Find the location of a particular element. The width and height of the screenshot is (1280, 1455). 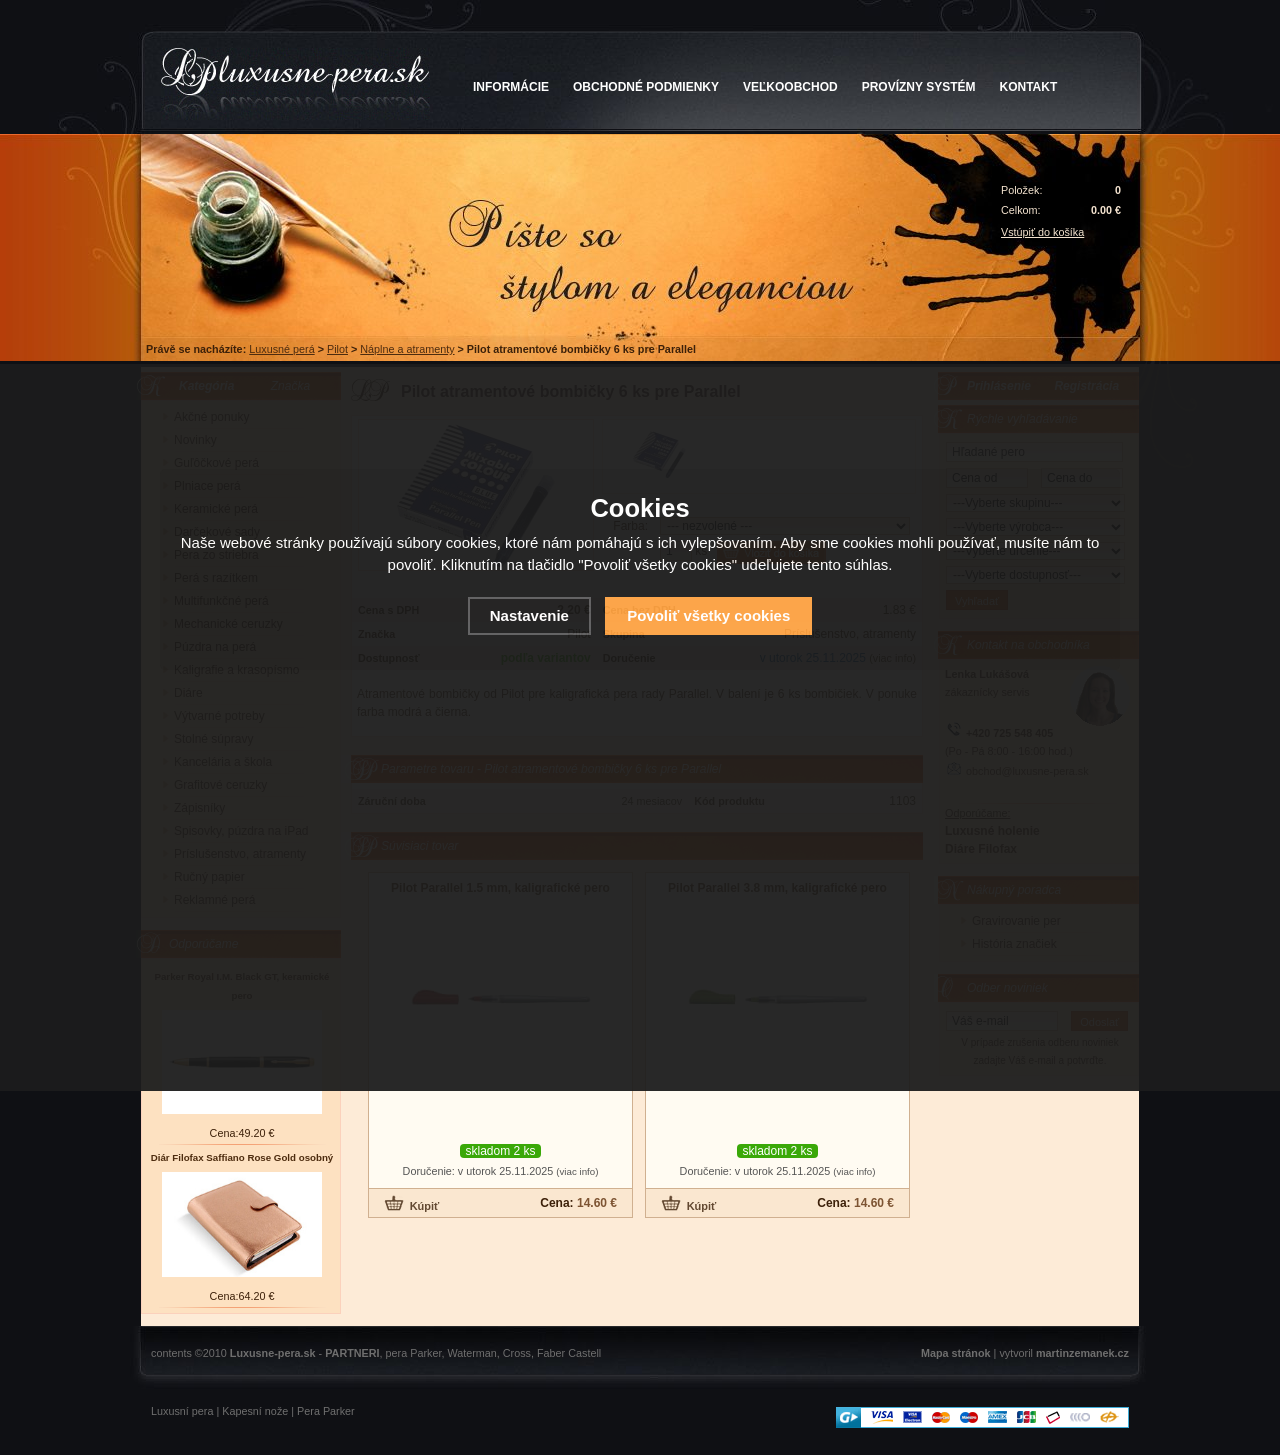

KONTAKT is located at coordinates (1029, 87).